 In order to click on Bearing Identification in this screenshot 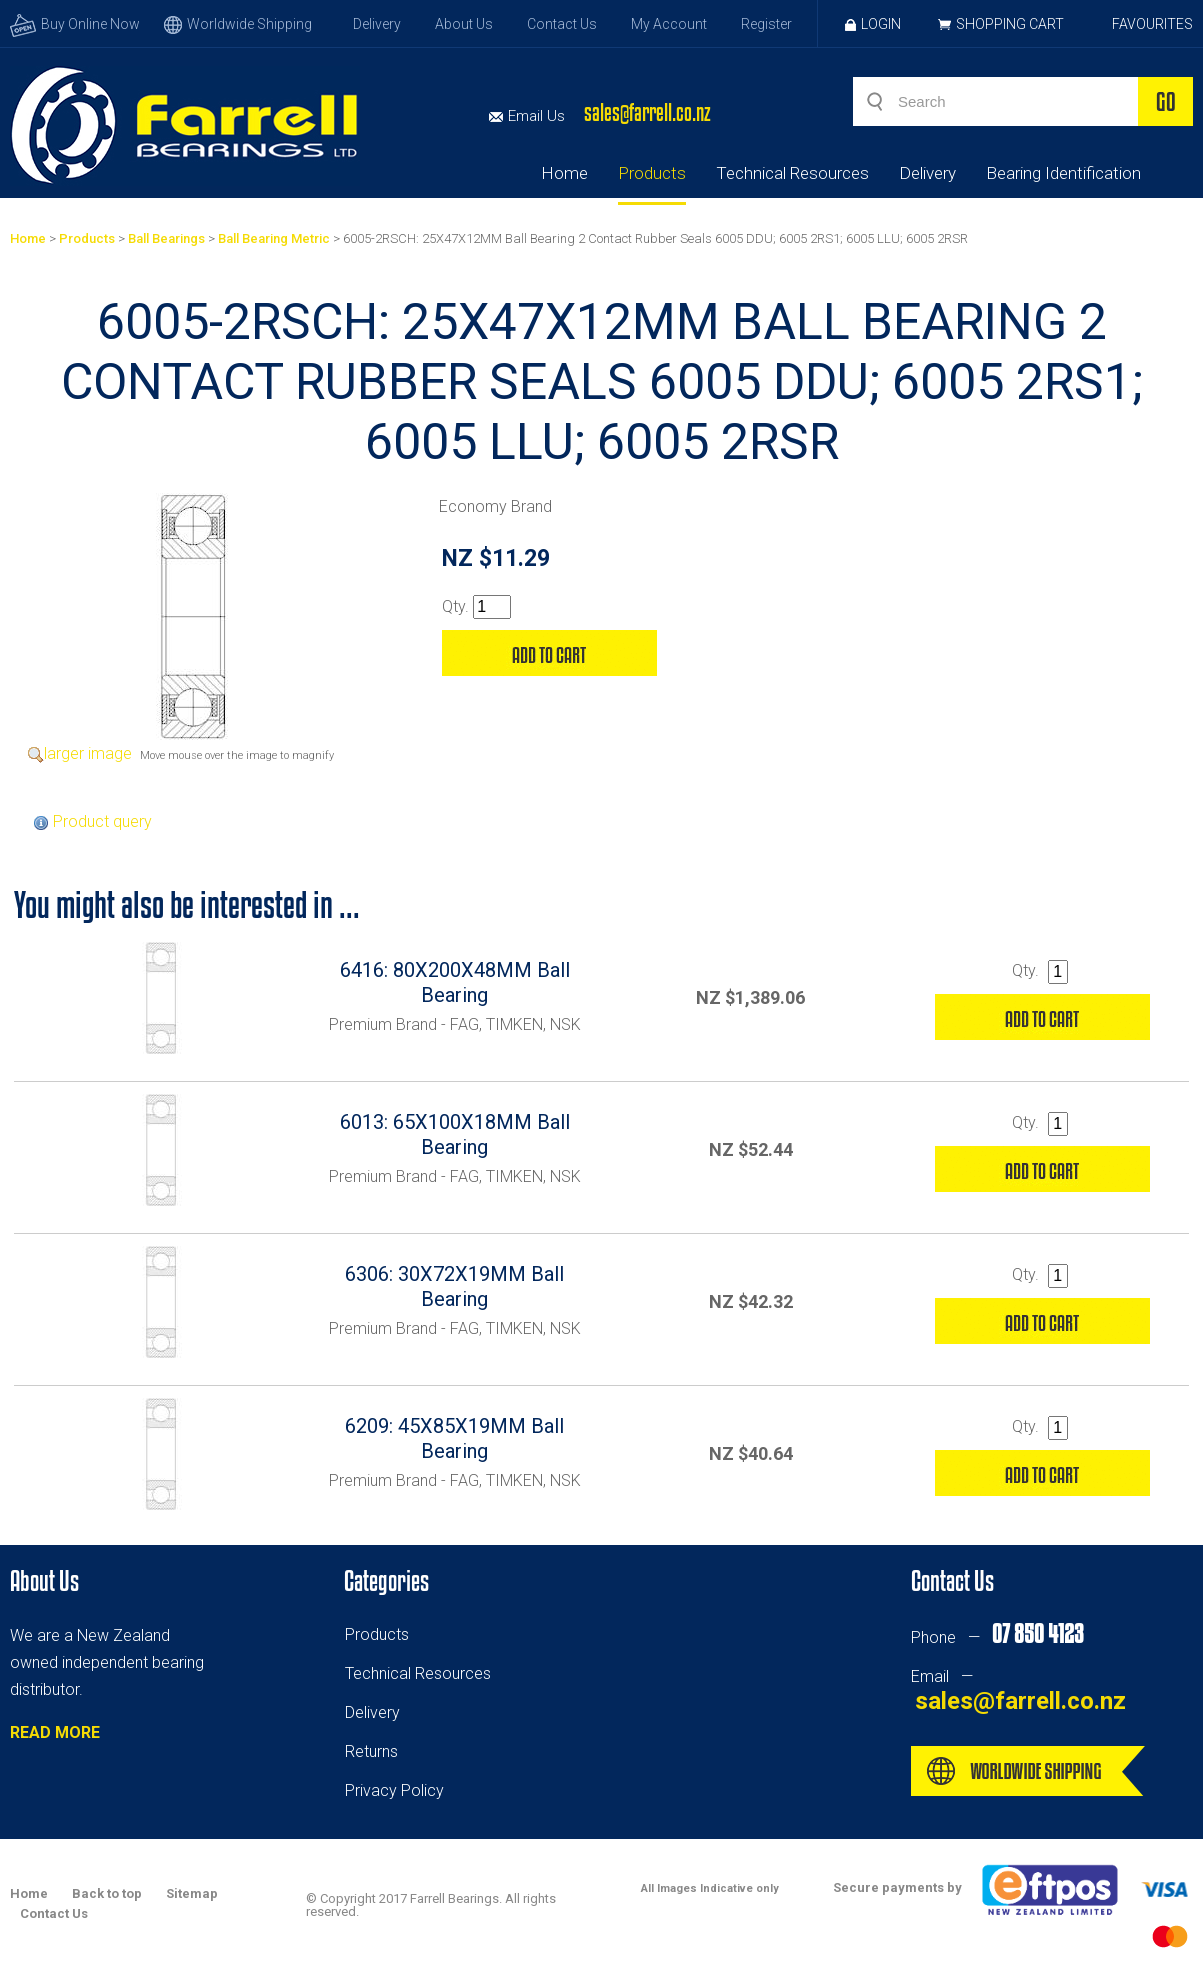, I will do `click(1063, 173)`.